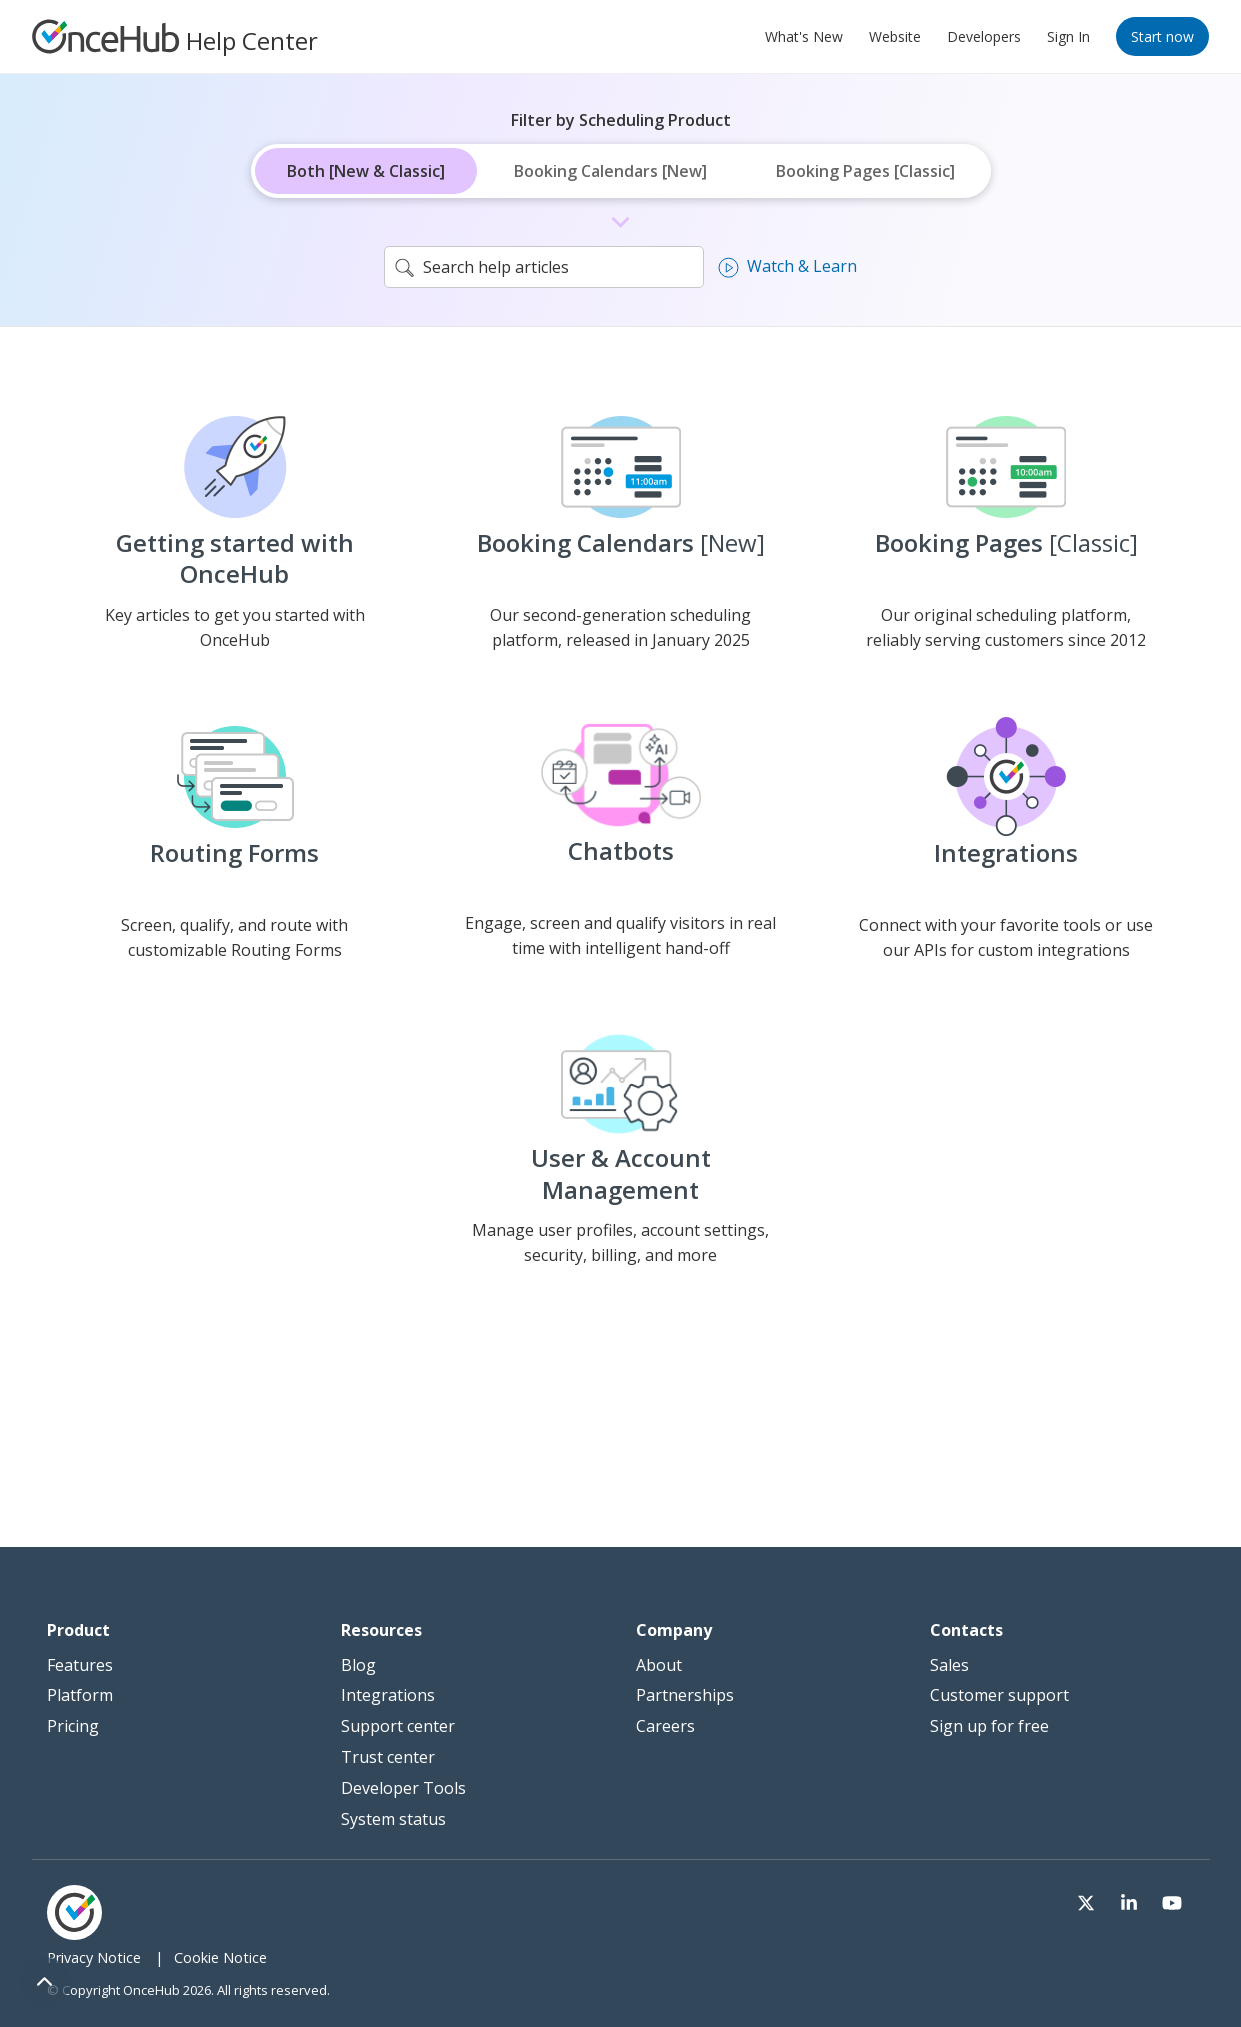 The image size is (1241, 2027). I want to click on Platform [menuitem], so click(80, 1685).